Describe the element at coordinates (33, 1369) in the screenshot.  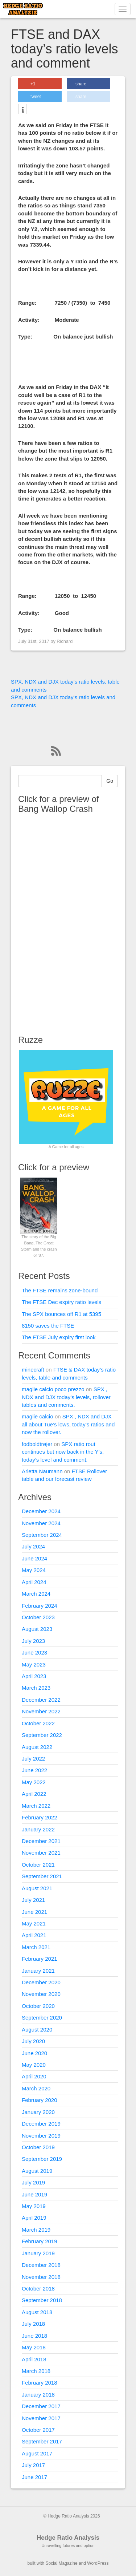
I see `minecraft` at that location.